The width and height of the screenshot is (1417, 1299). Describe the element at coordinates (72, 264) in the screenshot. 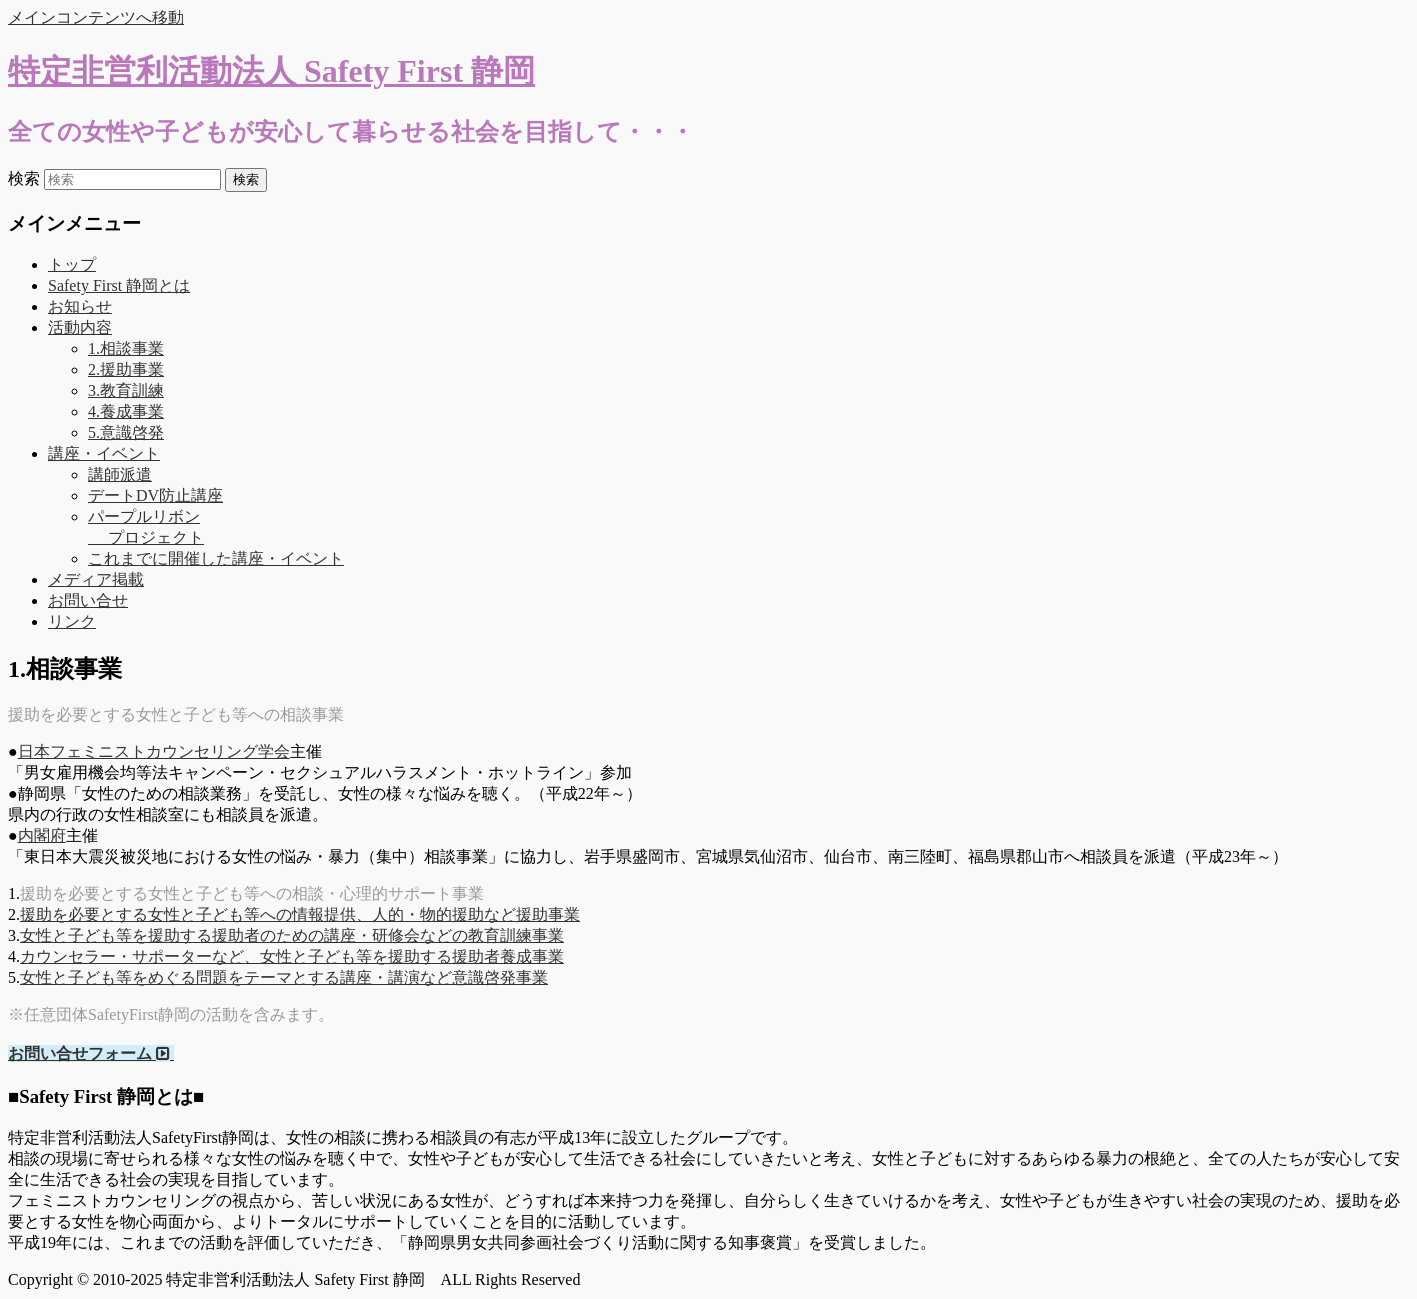

I see `トップ` at that location.